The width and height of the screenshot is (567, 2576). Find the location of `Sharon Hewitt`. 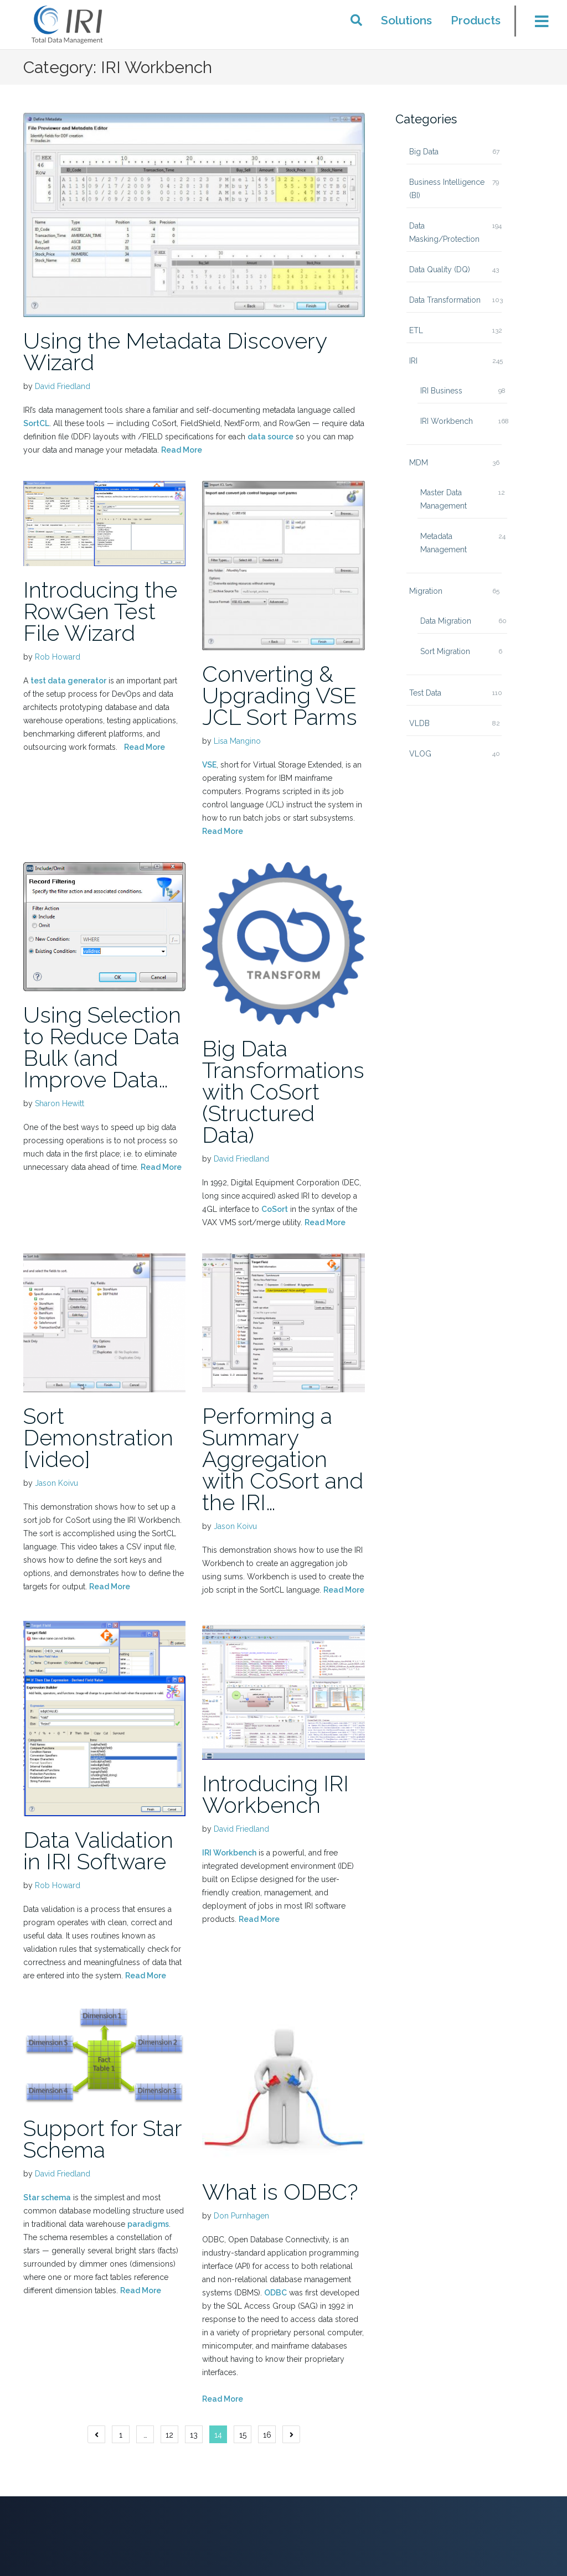

Sharon Hewitt is located at coordinates (59, 1103).